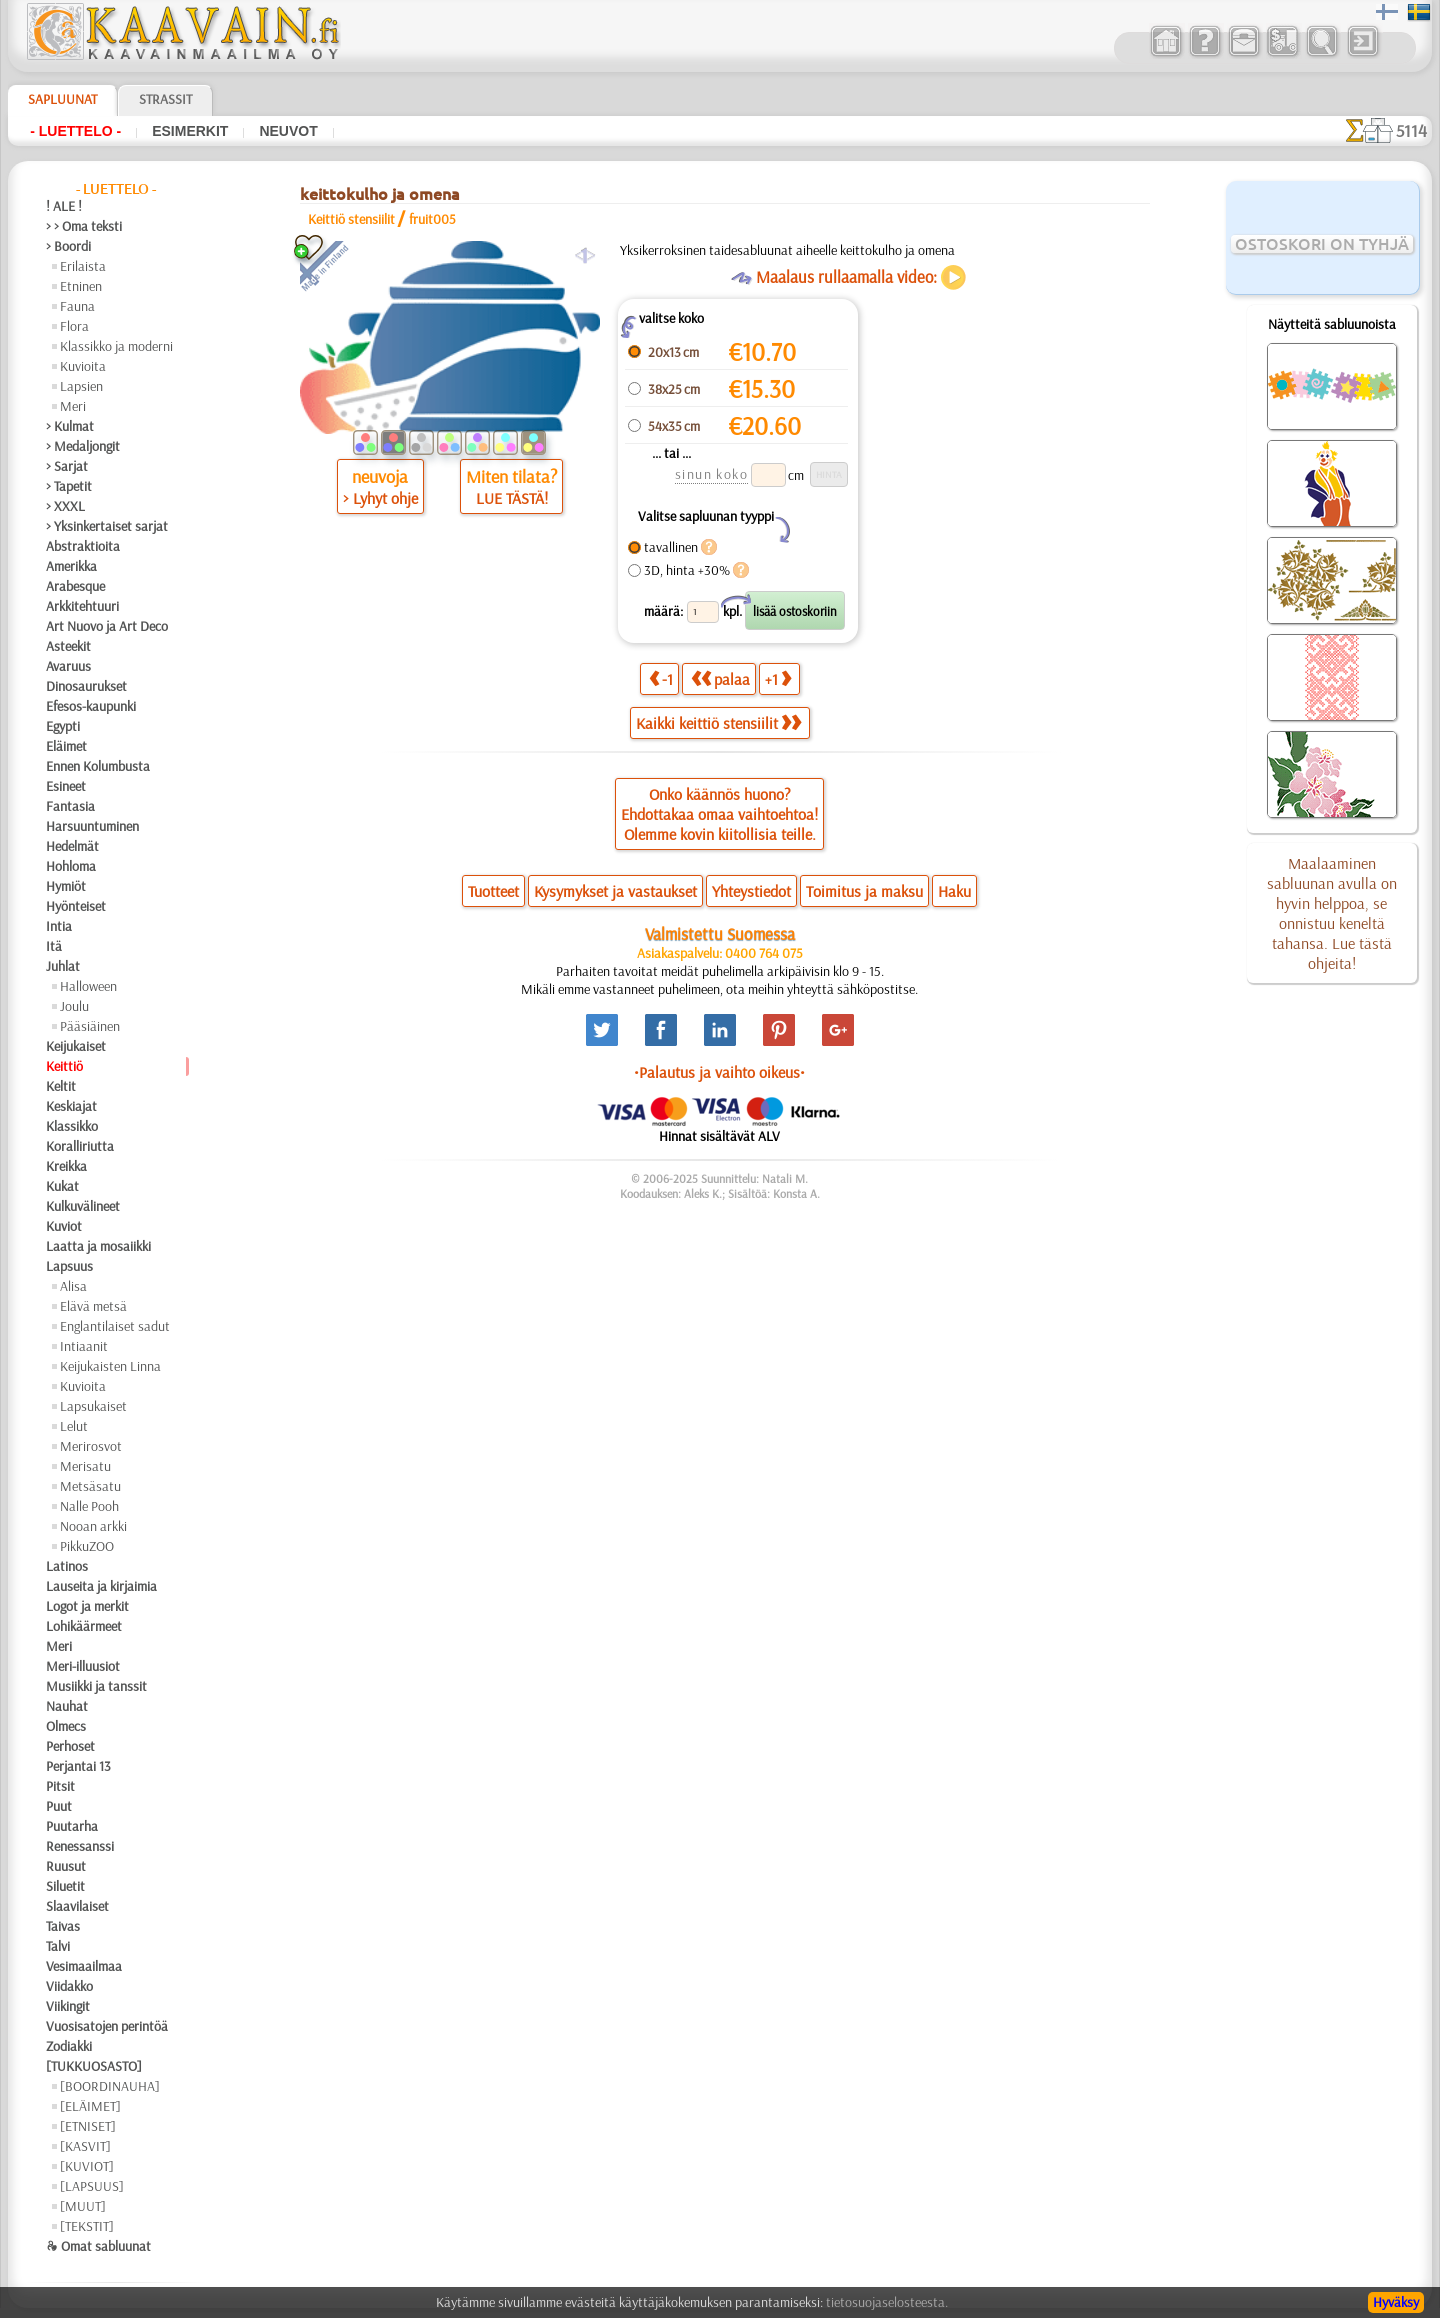  Describe the element at coordinates (65, 506) in the screenshot. I see `> XXXL` at that location.